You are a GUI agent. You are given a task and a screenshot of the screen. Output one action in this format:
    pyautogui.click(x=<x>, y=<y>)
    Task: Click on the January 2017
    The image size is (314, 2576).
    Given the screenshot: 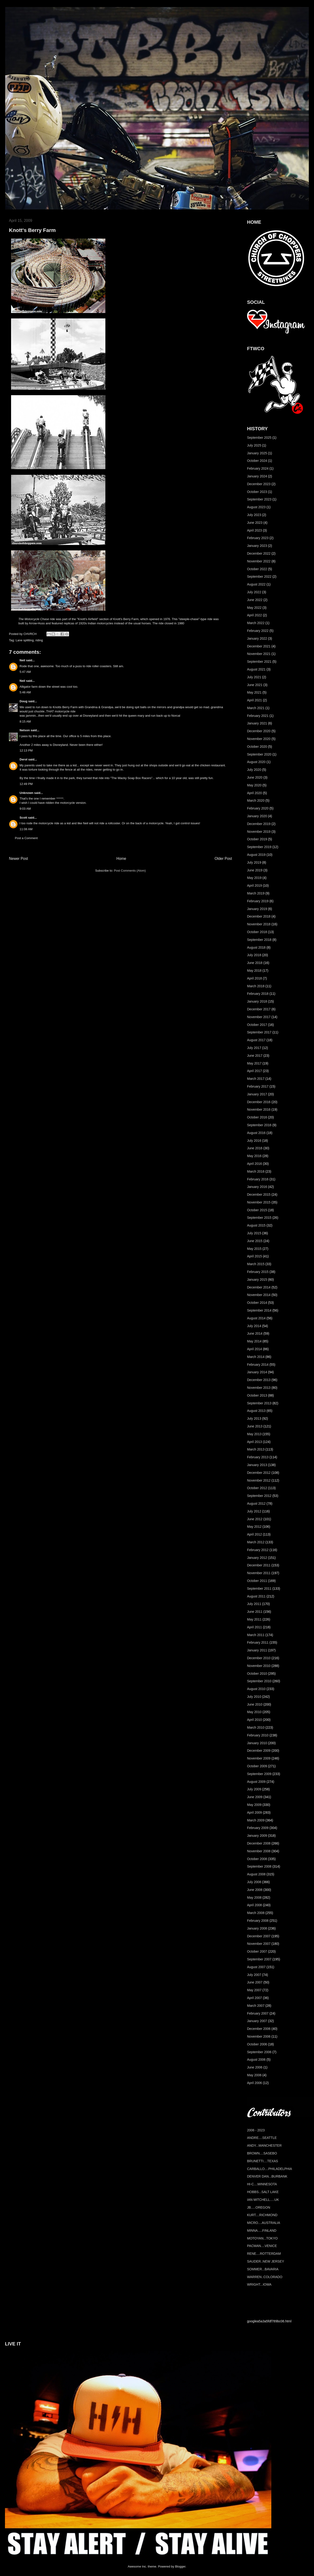 What is the action you would take?
    pyautogui.click(x=257, y=1094)
    